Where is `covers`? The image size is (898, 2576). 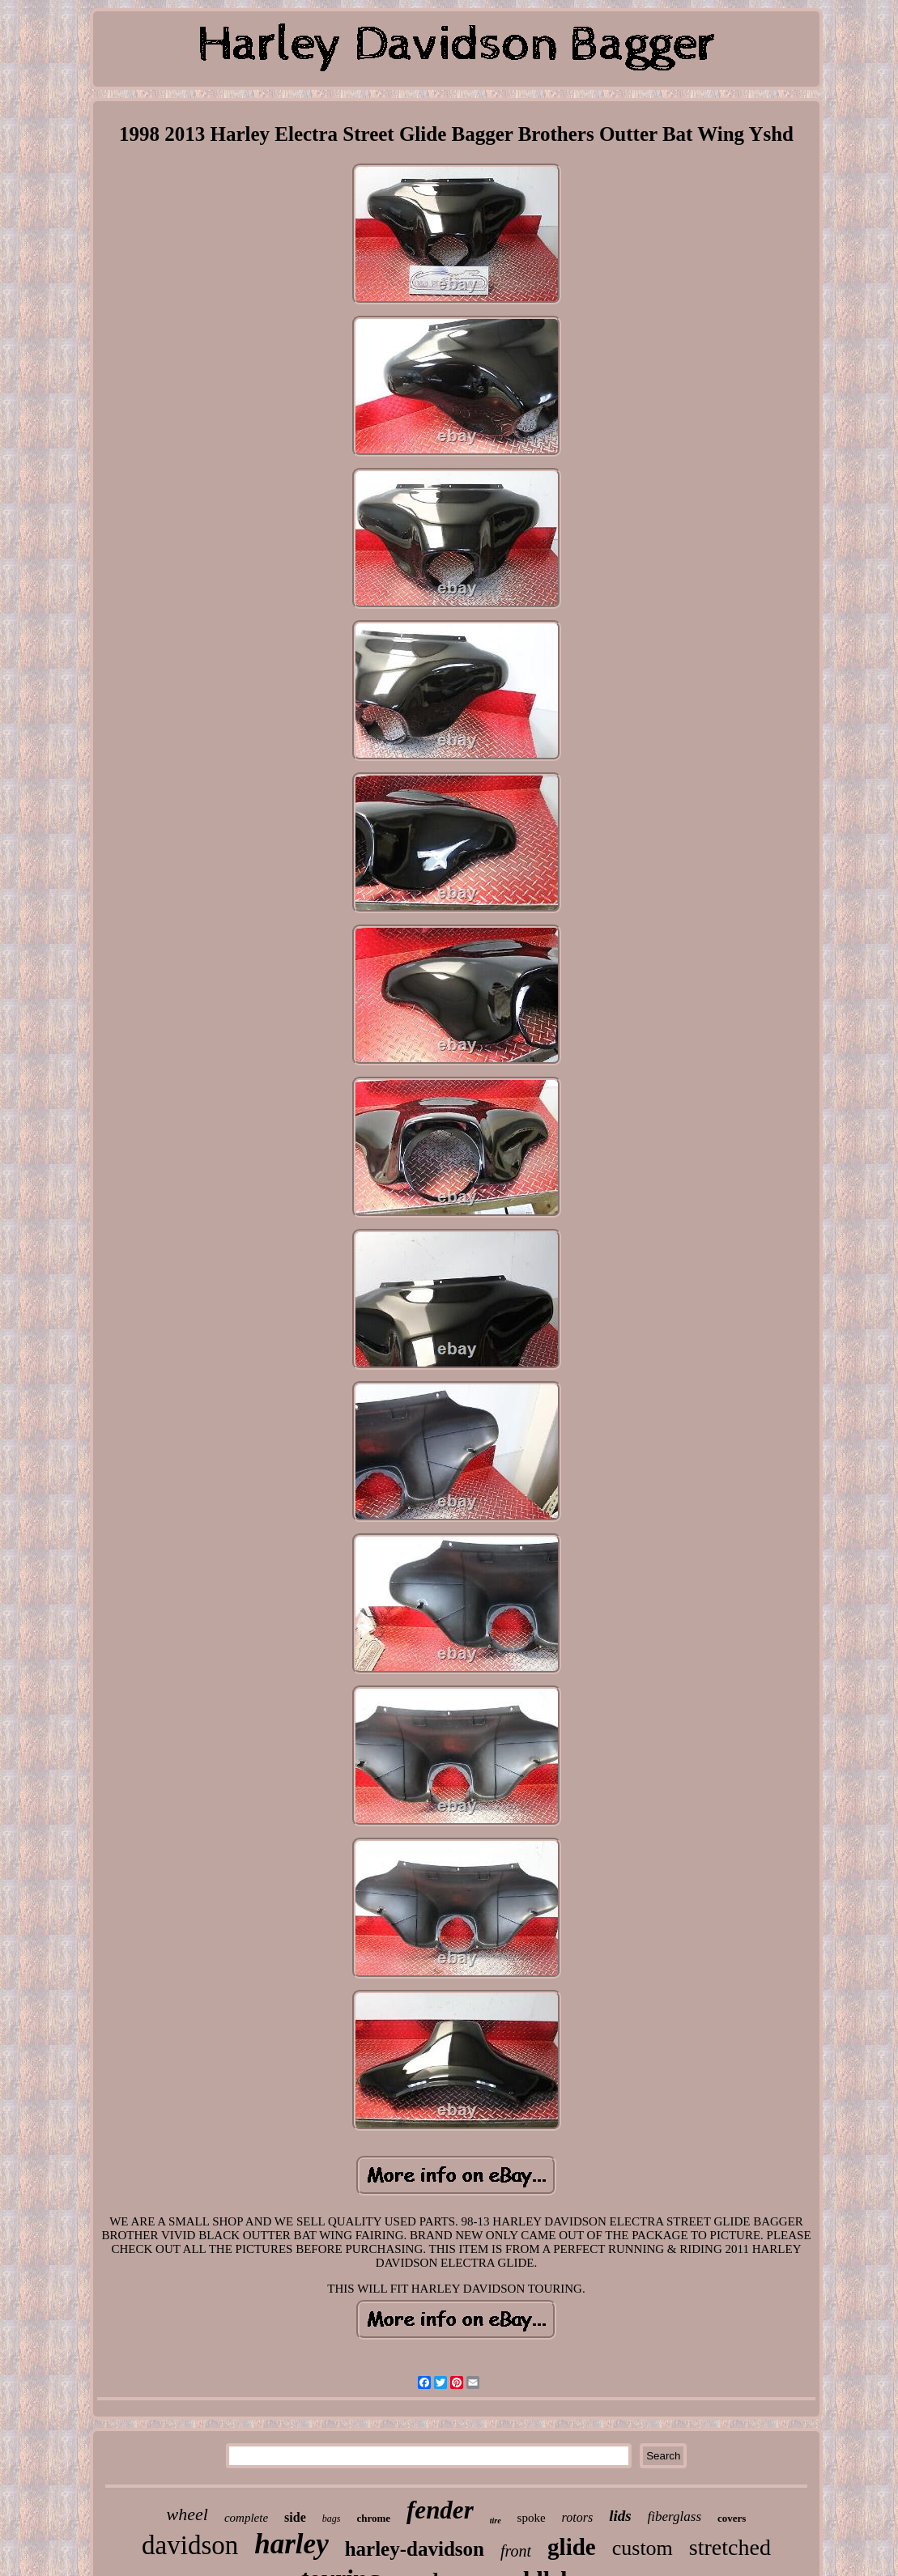 covers is located at coordinates (731, 2518).